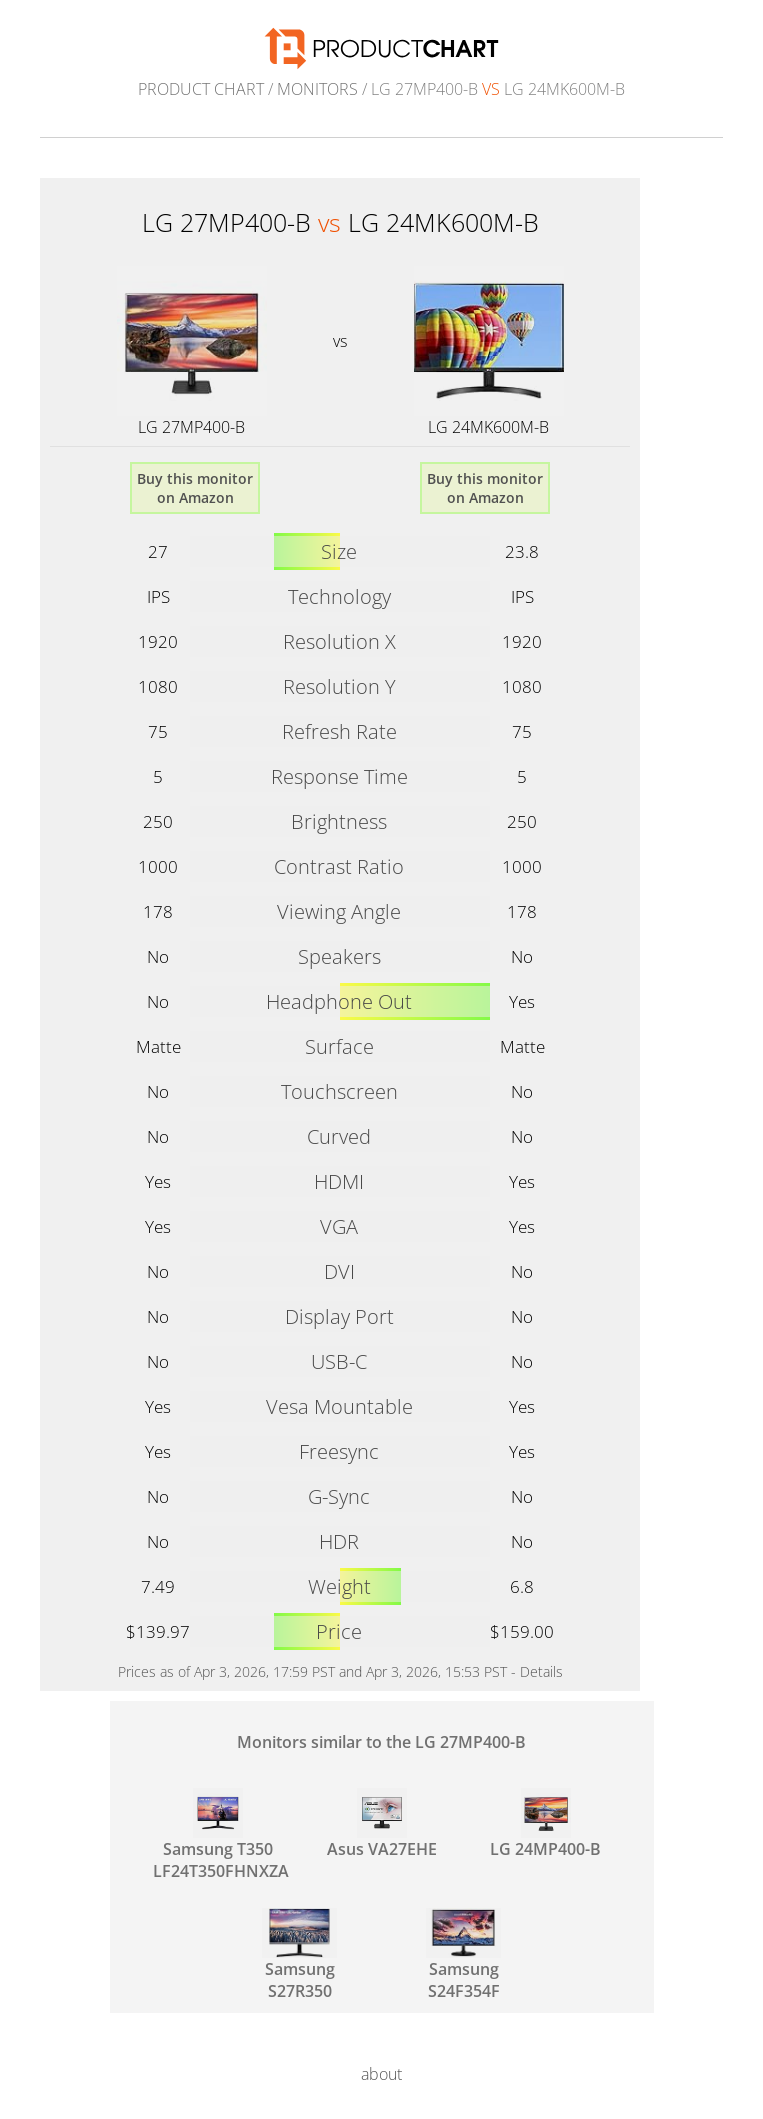 This screenshot has height=2119, width=763. Describe the element at coordinates (541, 1671) in the screenshot. I see `Details` at that location.